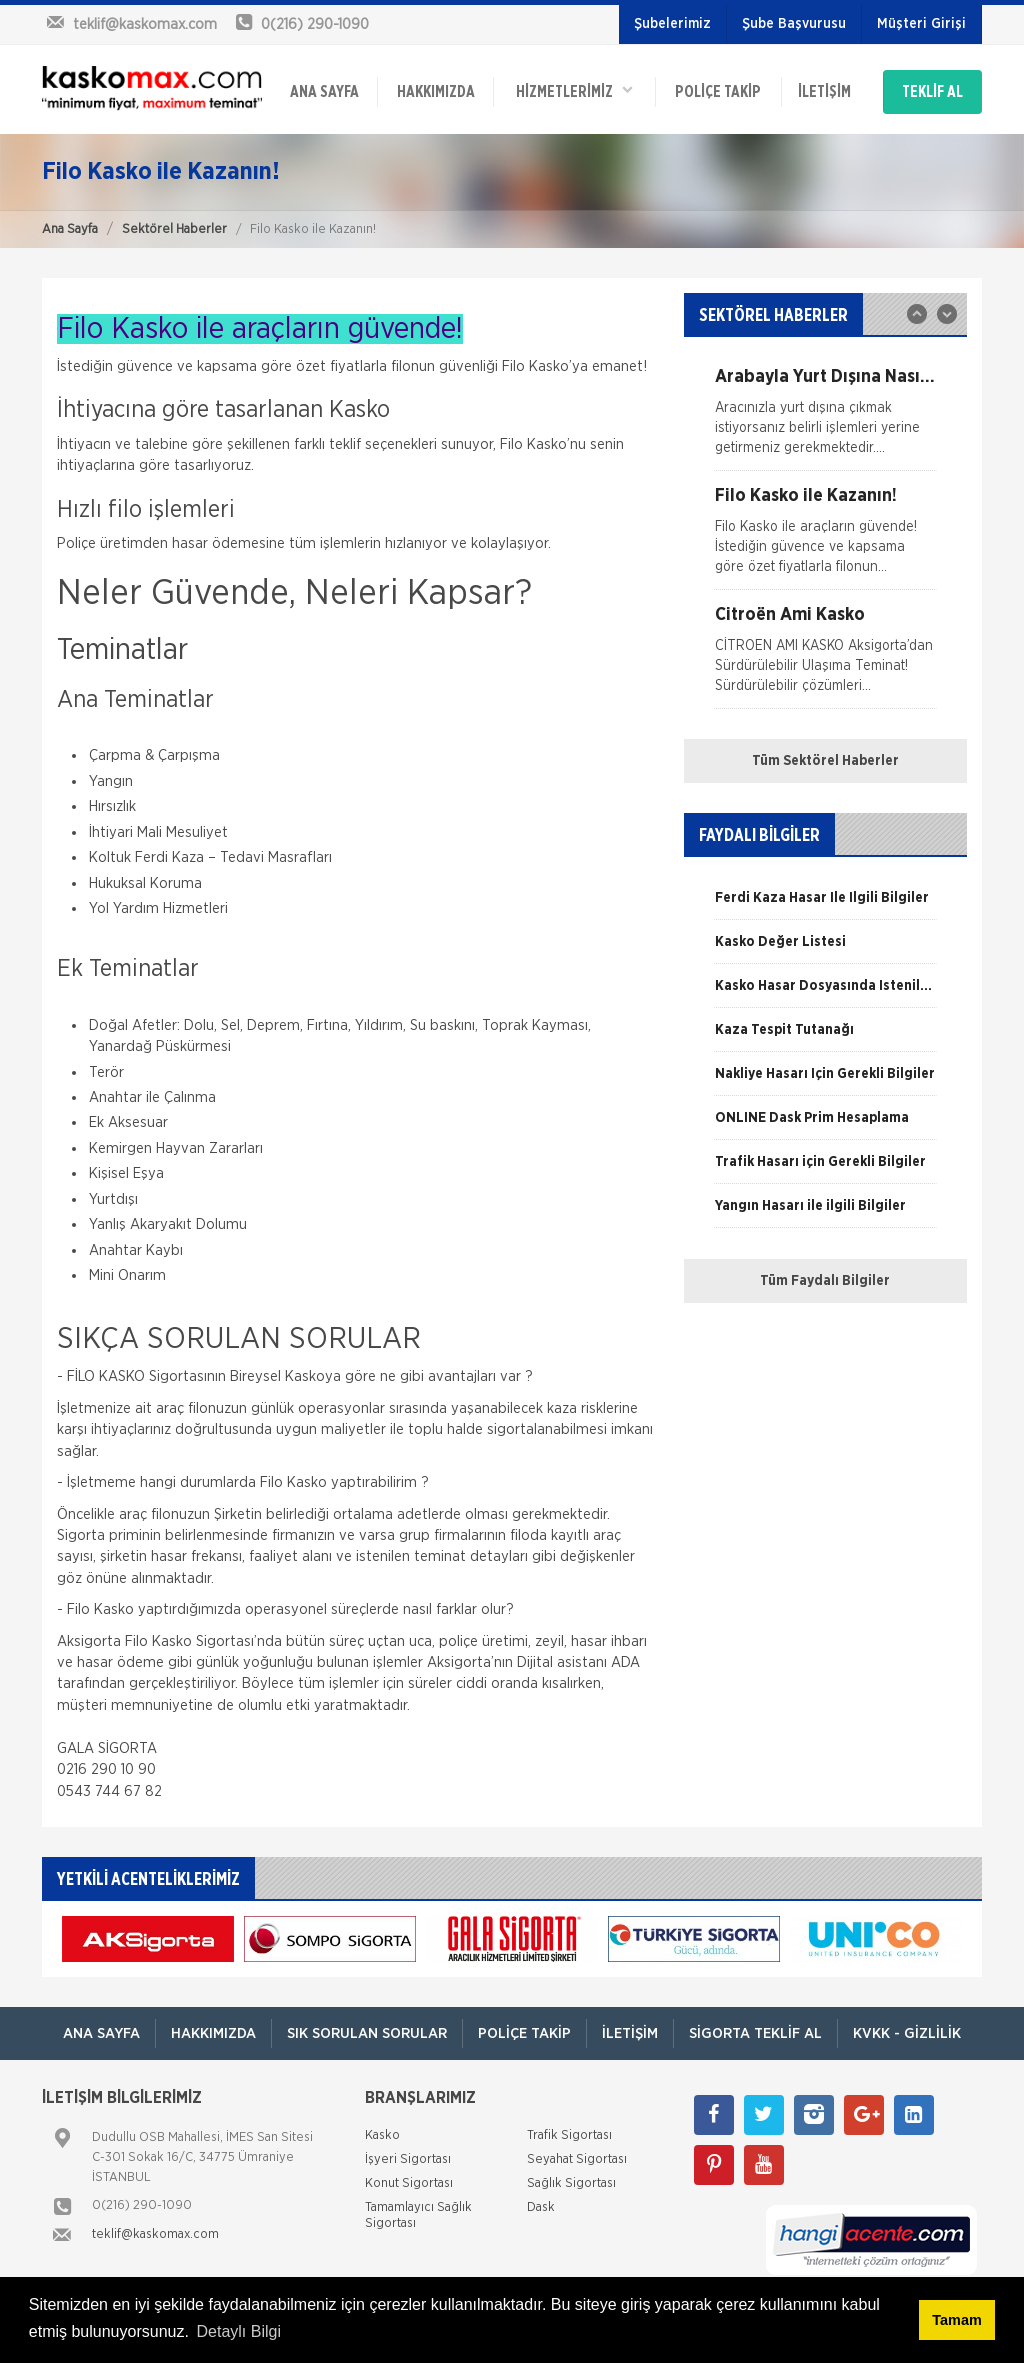  I want to click on Ana Sayfa, so click(70, 229).